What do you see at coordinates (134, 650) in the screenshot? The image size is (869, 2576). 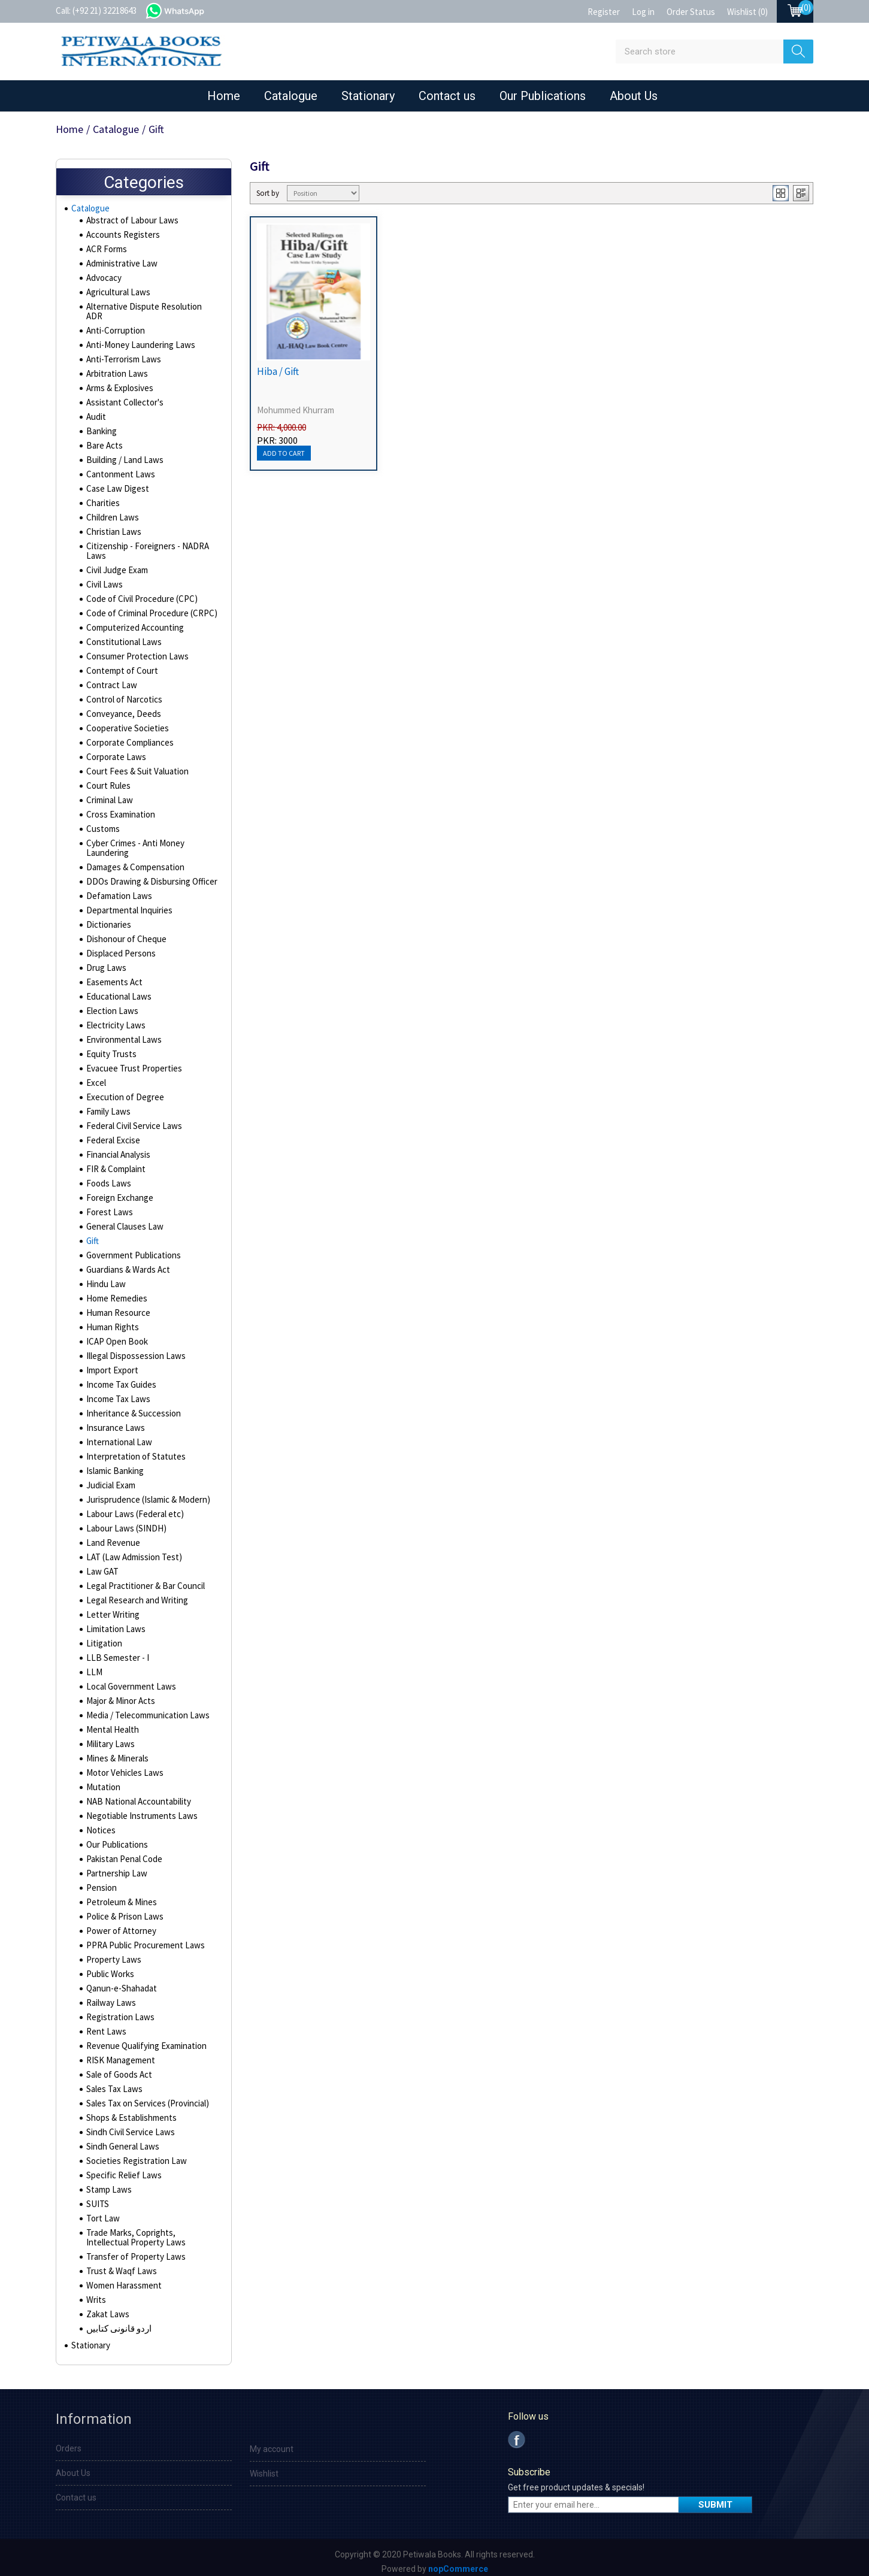 I see `Consumer Protection Laws` at bounding box center [134, 650].